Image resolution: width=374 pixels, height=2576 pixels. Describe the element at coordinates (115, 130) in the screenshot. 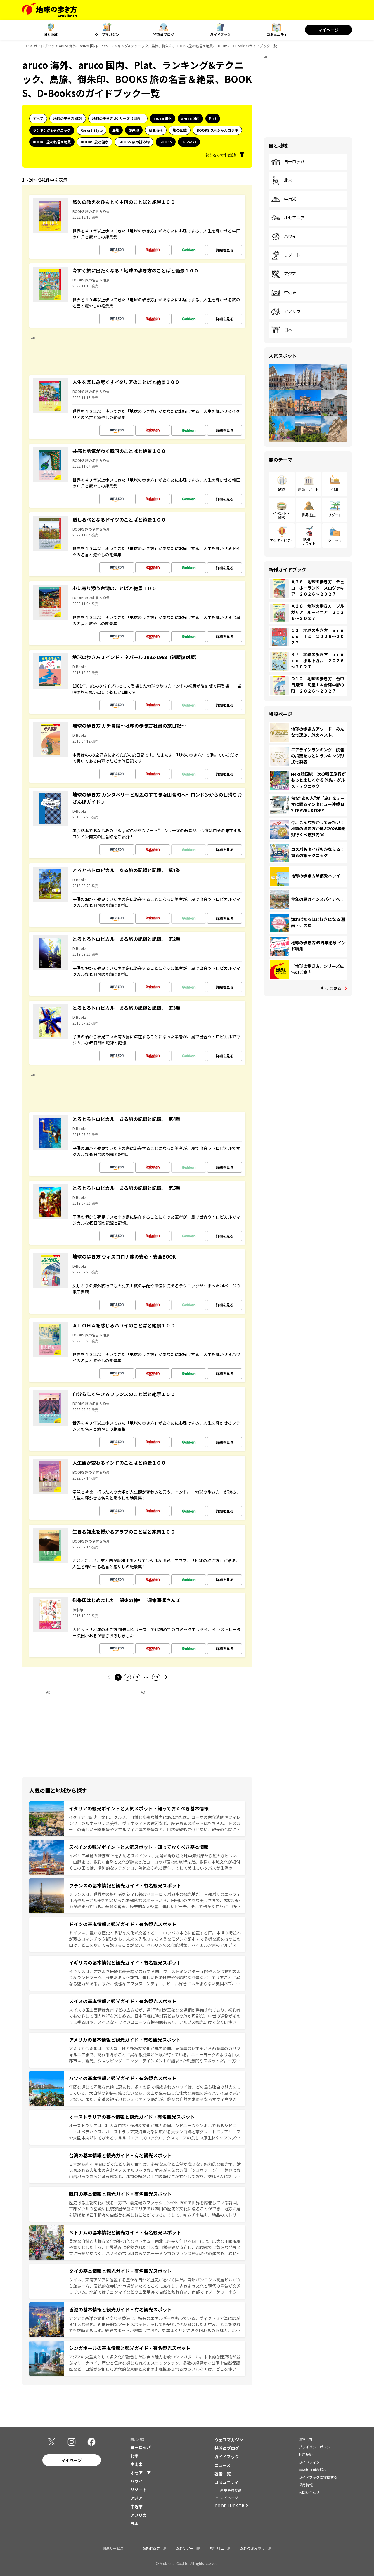

I see `島旅` at that location.